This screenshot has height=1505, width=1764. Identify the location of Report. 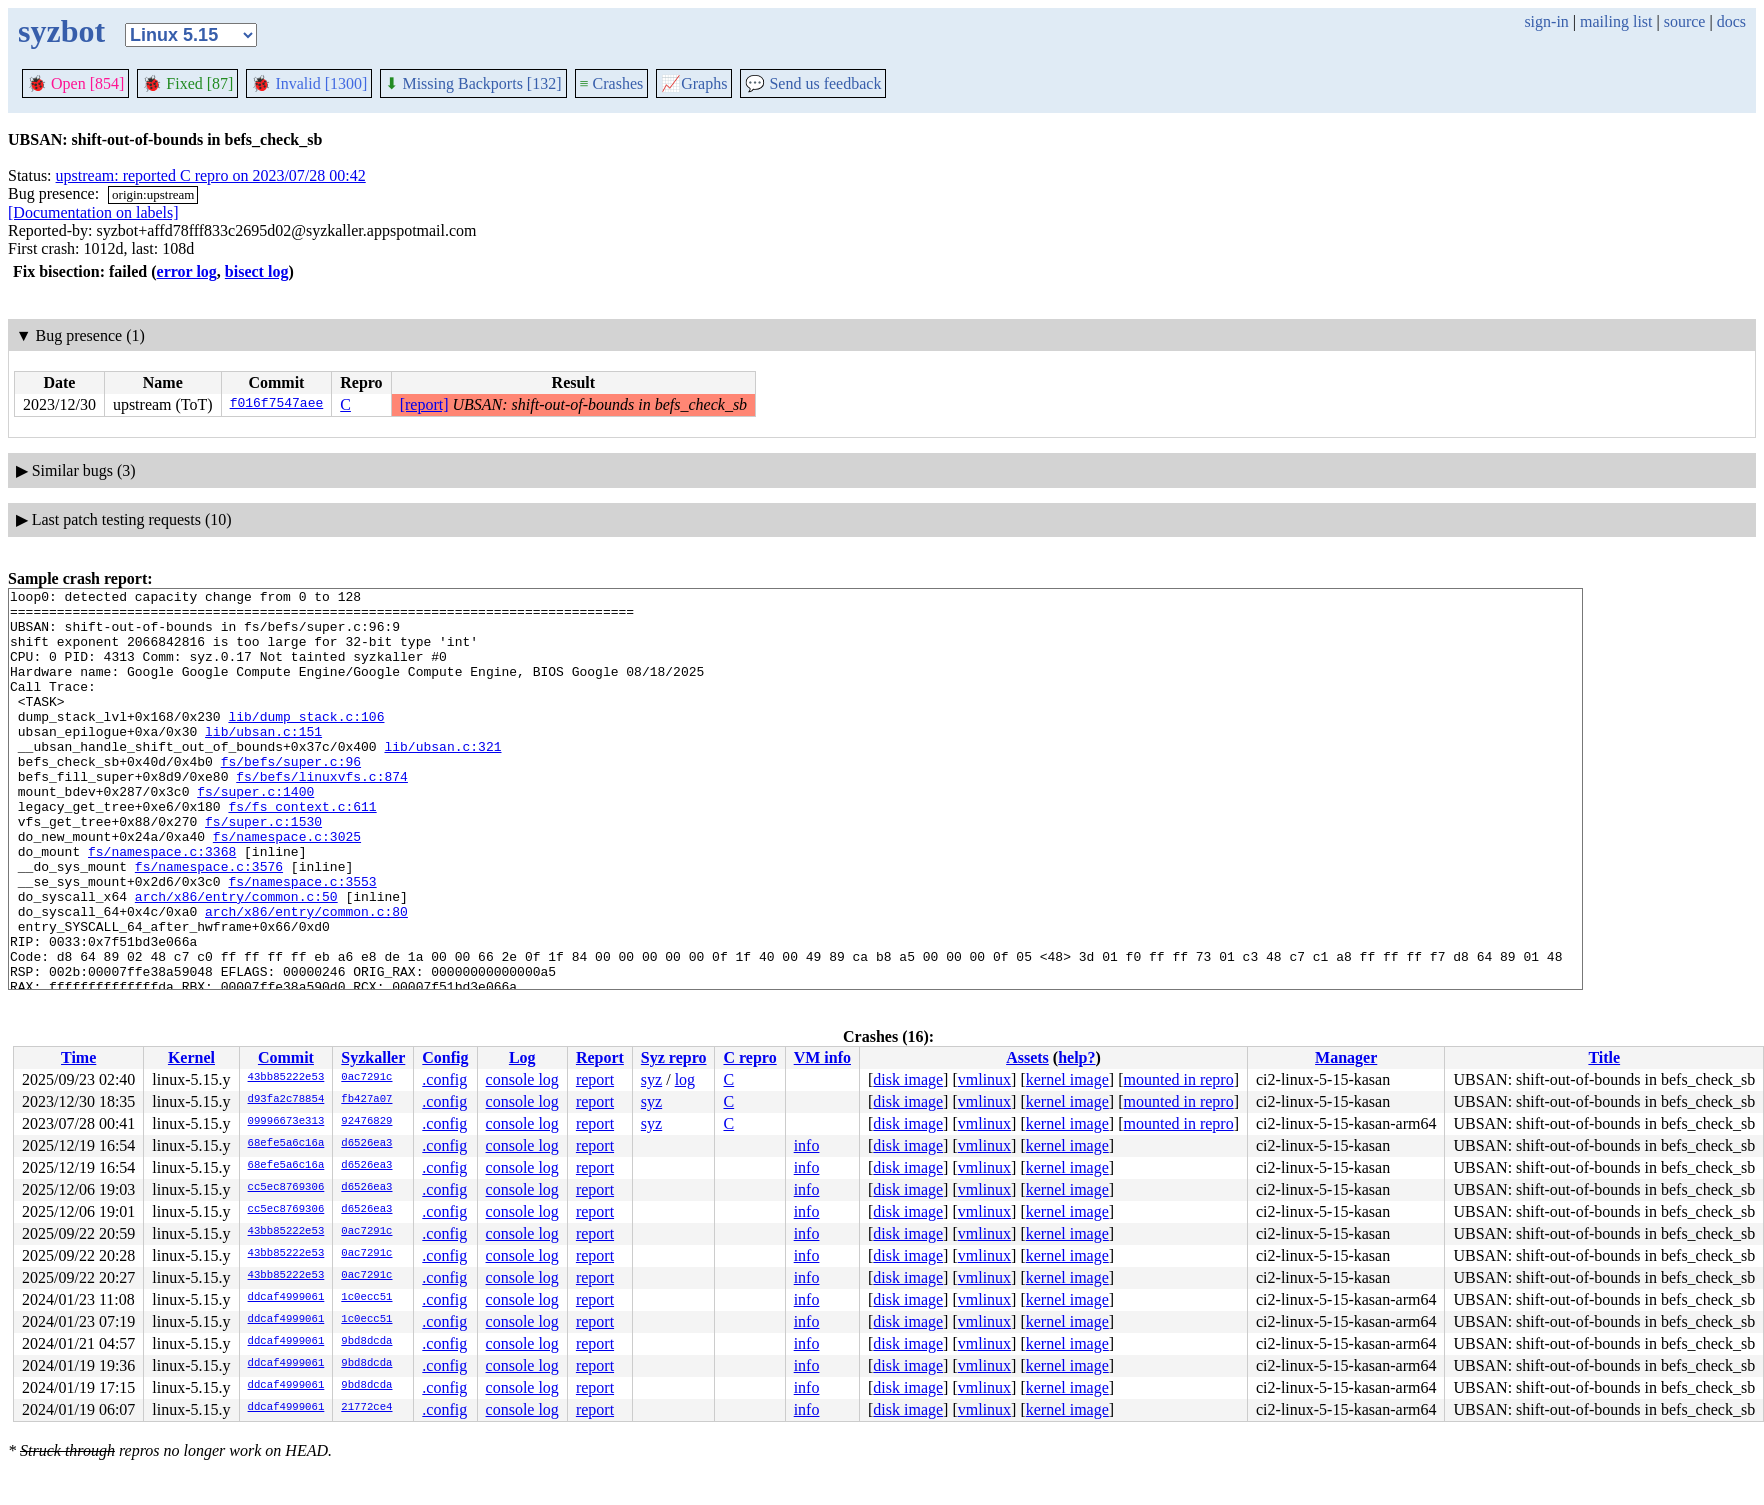
(600, 1057).